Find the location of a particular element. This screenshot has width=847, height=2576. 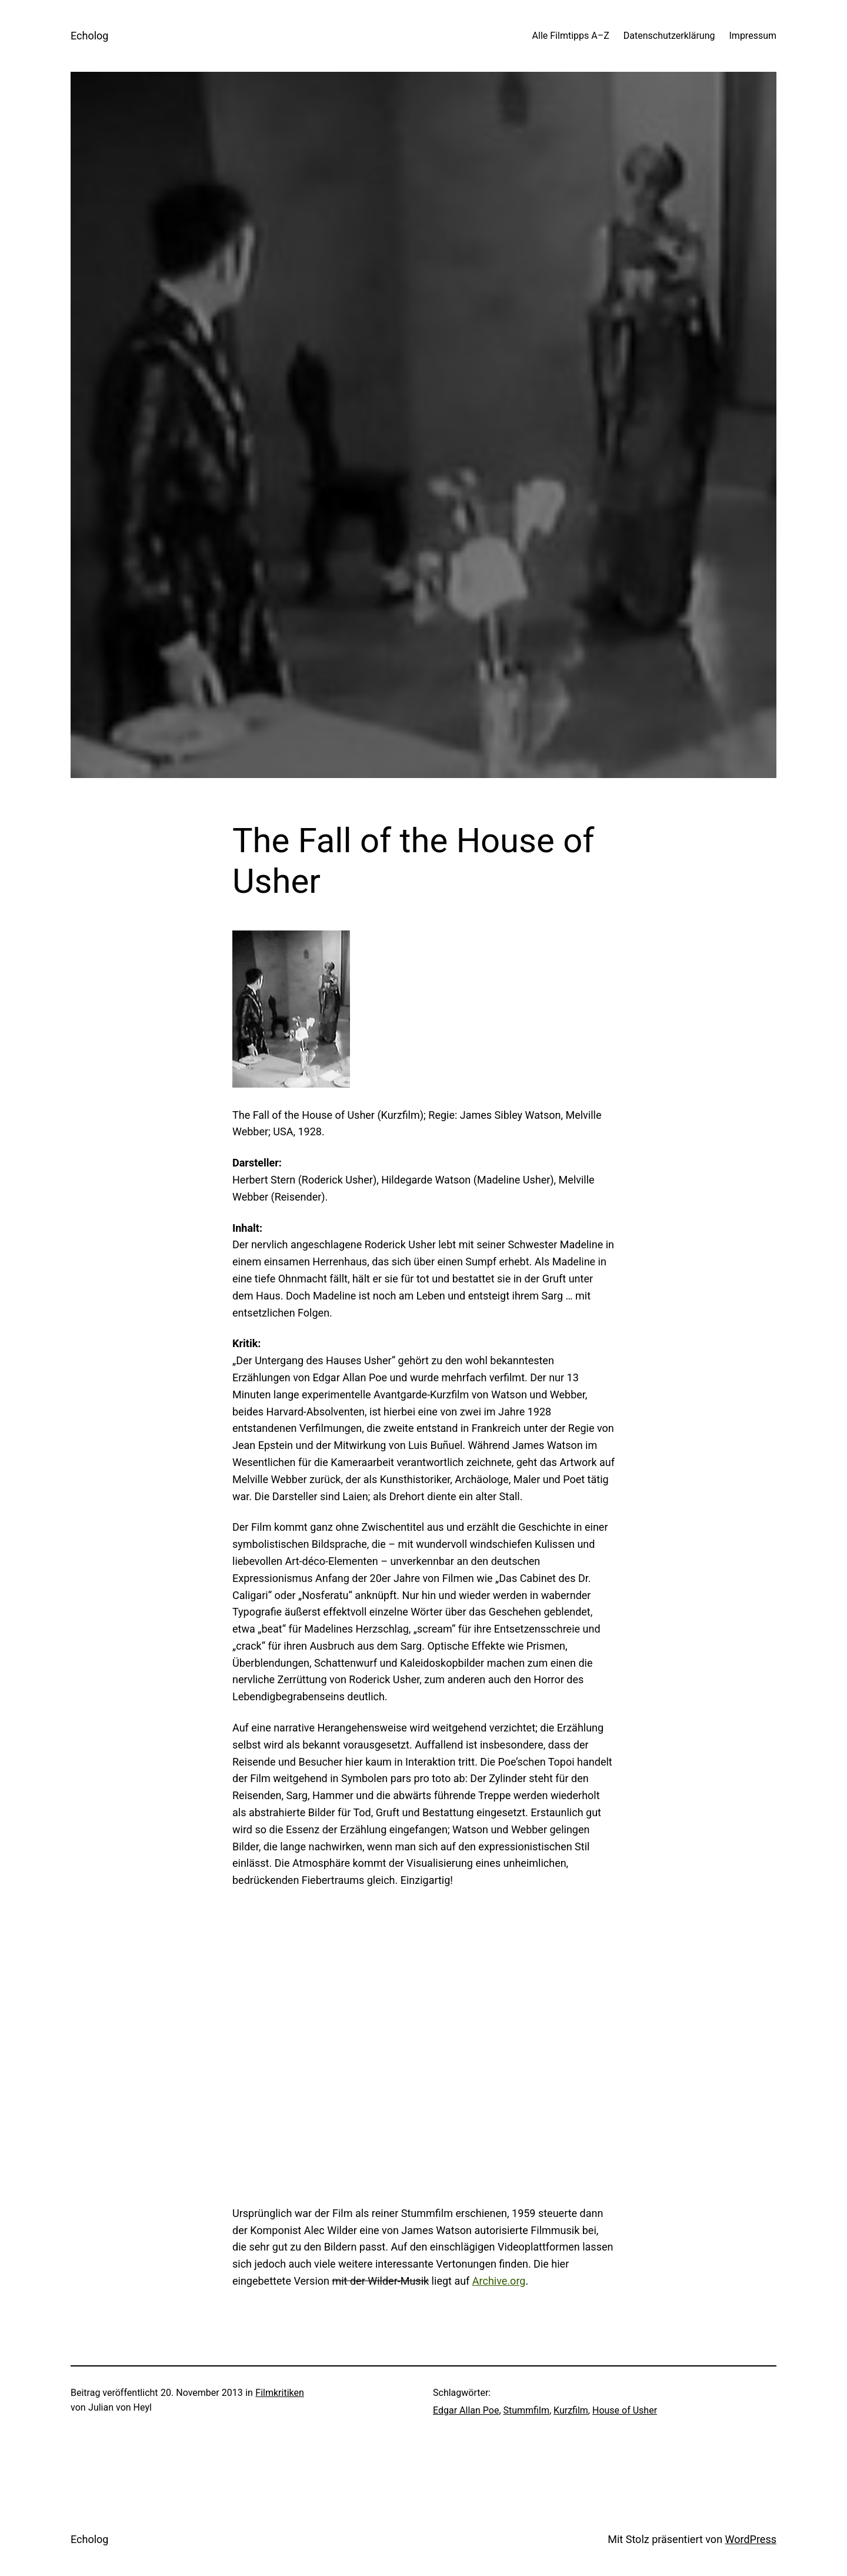

House of Usher is located at coordinates (624, 2410).